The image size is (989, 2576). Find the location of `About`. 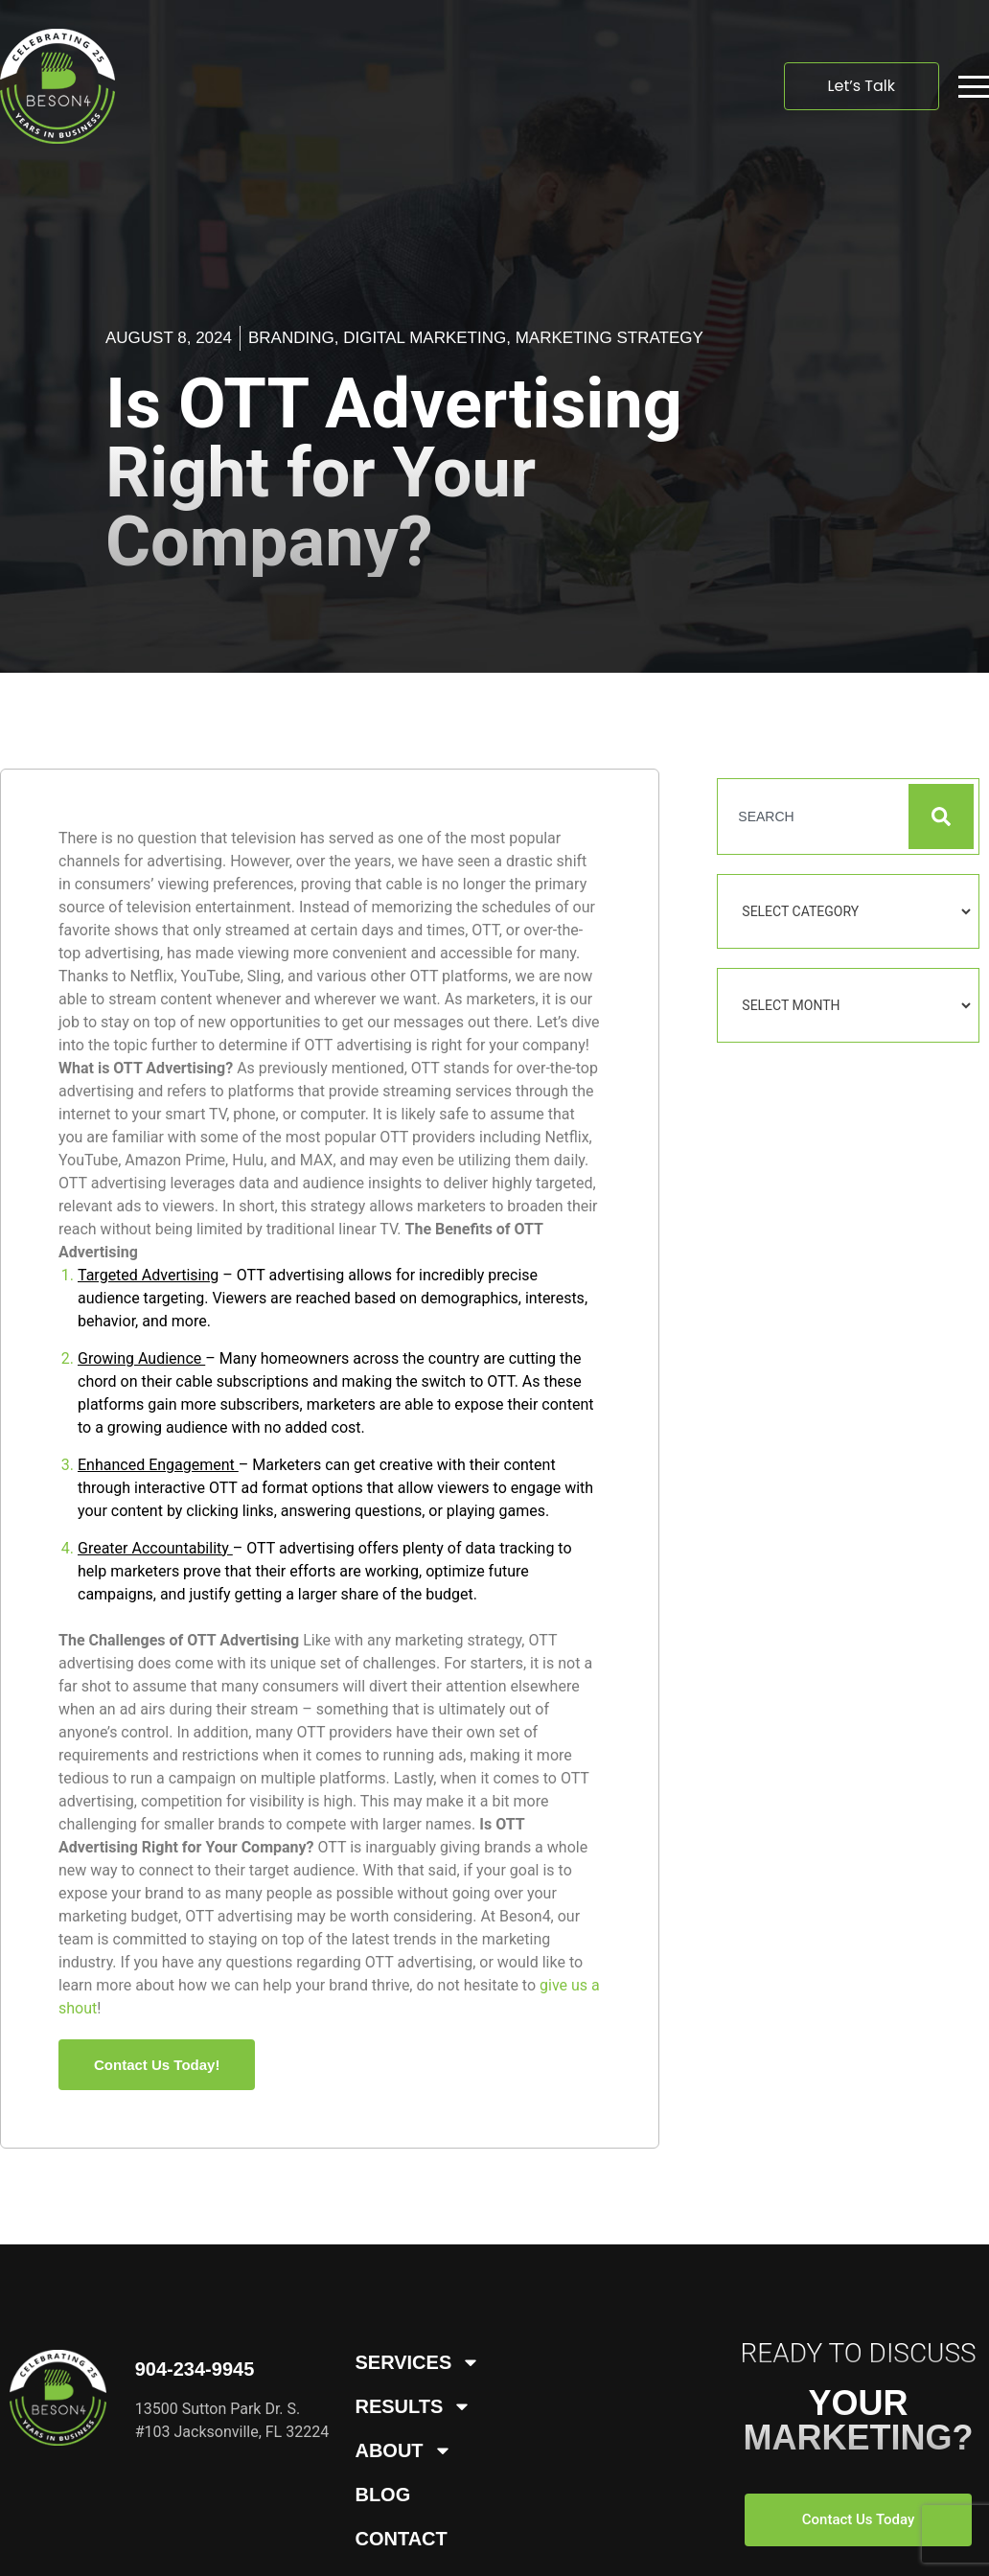

About is located at coordinates (403, 2450).